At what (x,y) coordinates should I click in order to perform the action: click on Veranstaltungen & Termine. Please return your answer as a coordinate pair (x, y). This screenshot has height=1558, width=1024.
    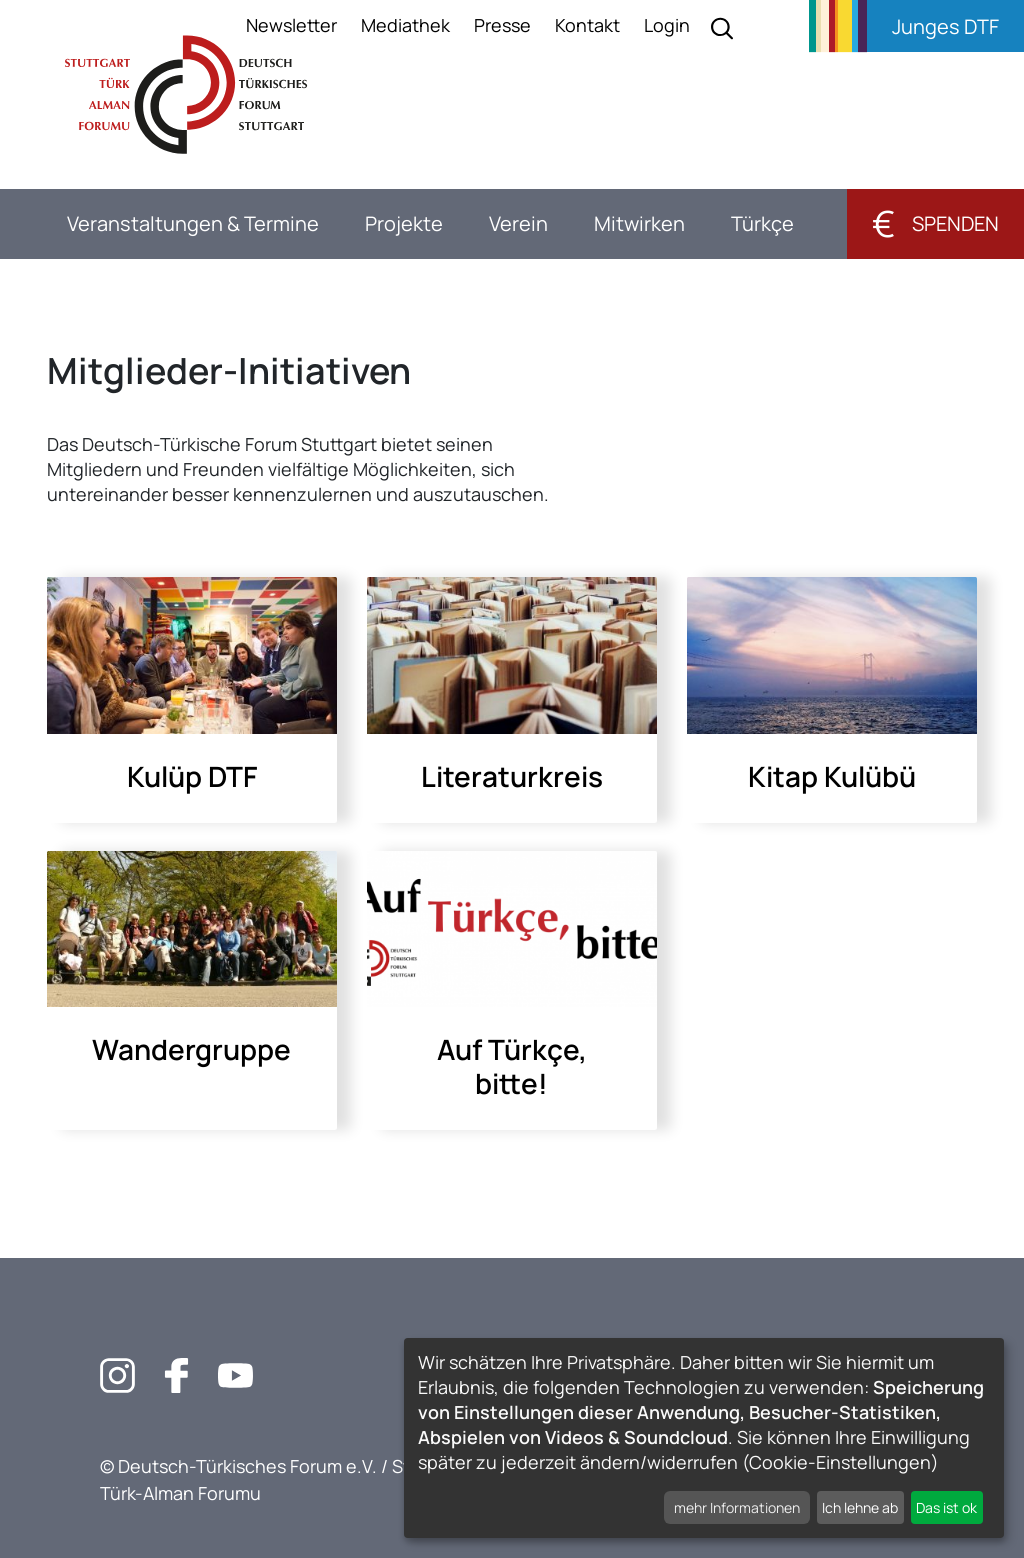
    Looking at the image, I should click on (193, 223).